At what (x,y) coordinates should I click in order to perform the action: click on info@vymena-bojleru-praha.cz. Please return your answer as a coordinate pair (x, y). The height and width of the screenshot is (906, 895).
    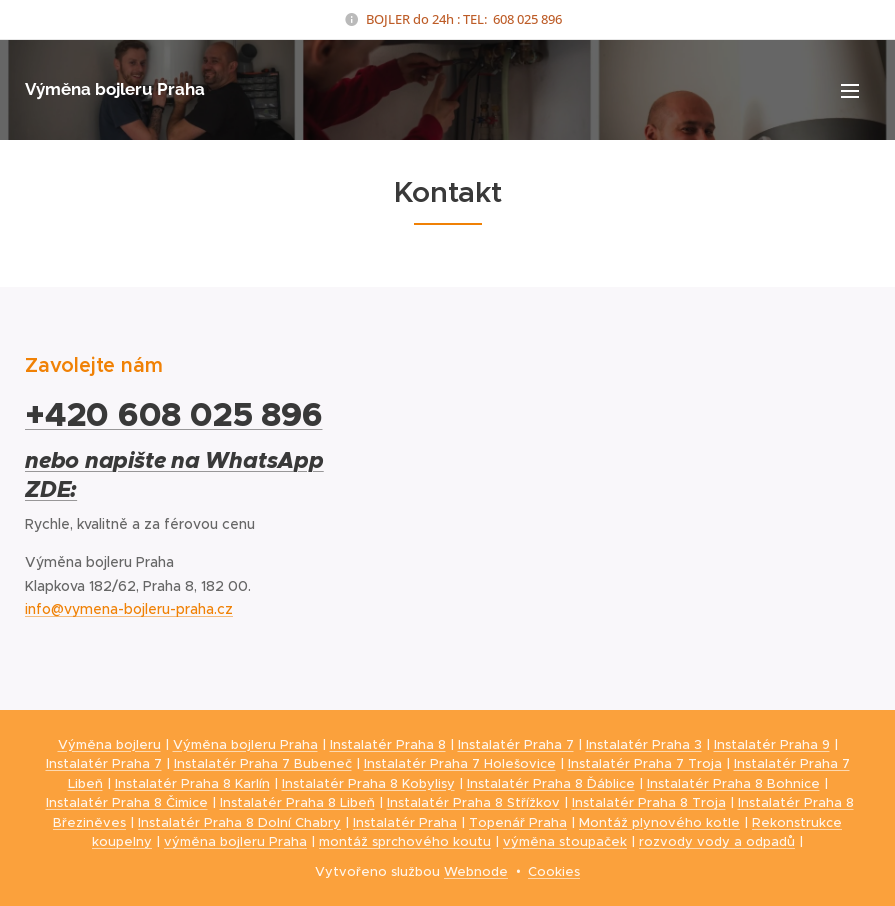
    Looking at the image, I should click on (129, 609).